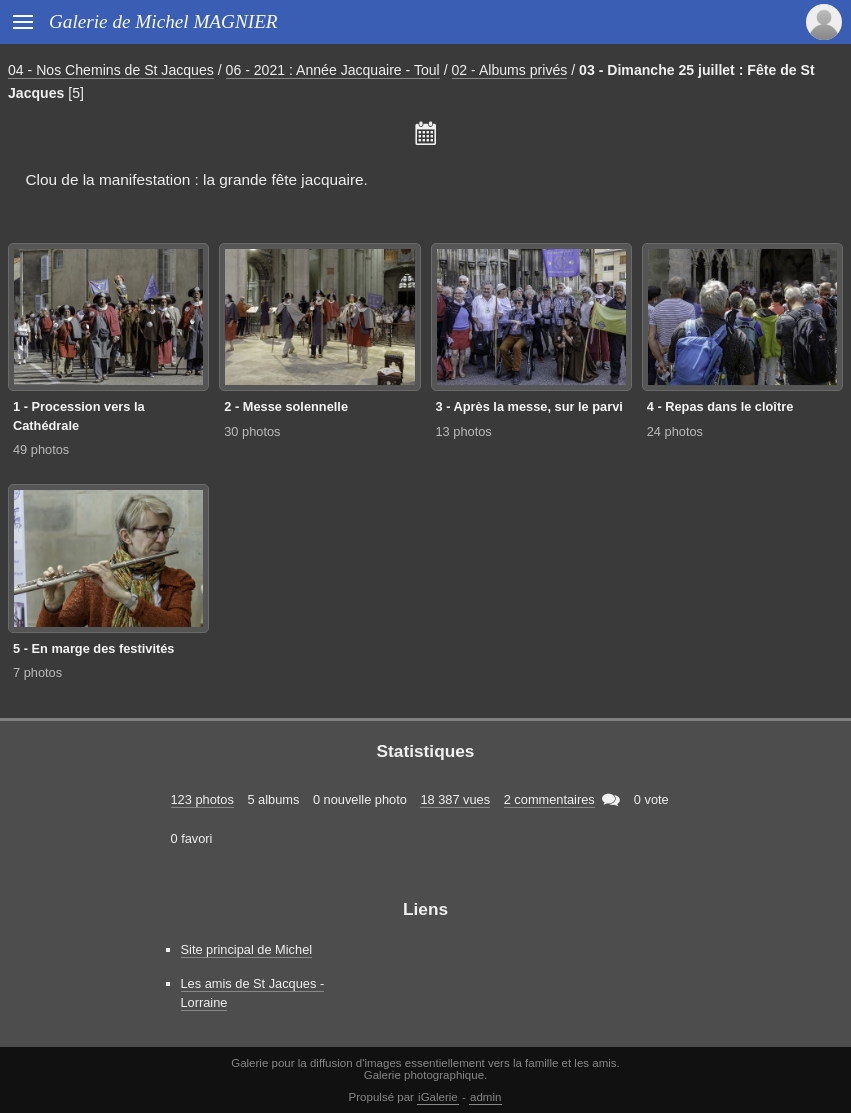 This screenshot has height=1113, width=851. What do you see at coordinates (111, 70) in the screenshot?
I see `04 - Nos Chemins de St Jacques` at bounding box center [111, 70].